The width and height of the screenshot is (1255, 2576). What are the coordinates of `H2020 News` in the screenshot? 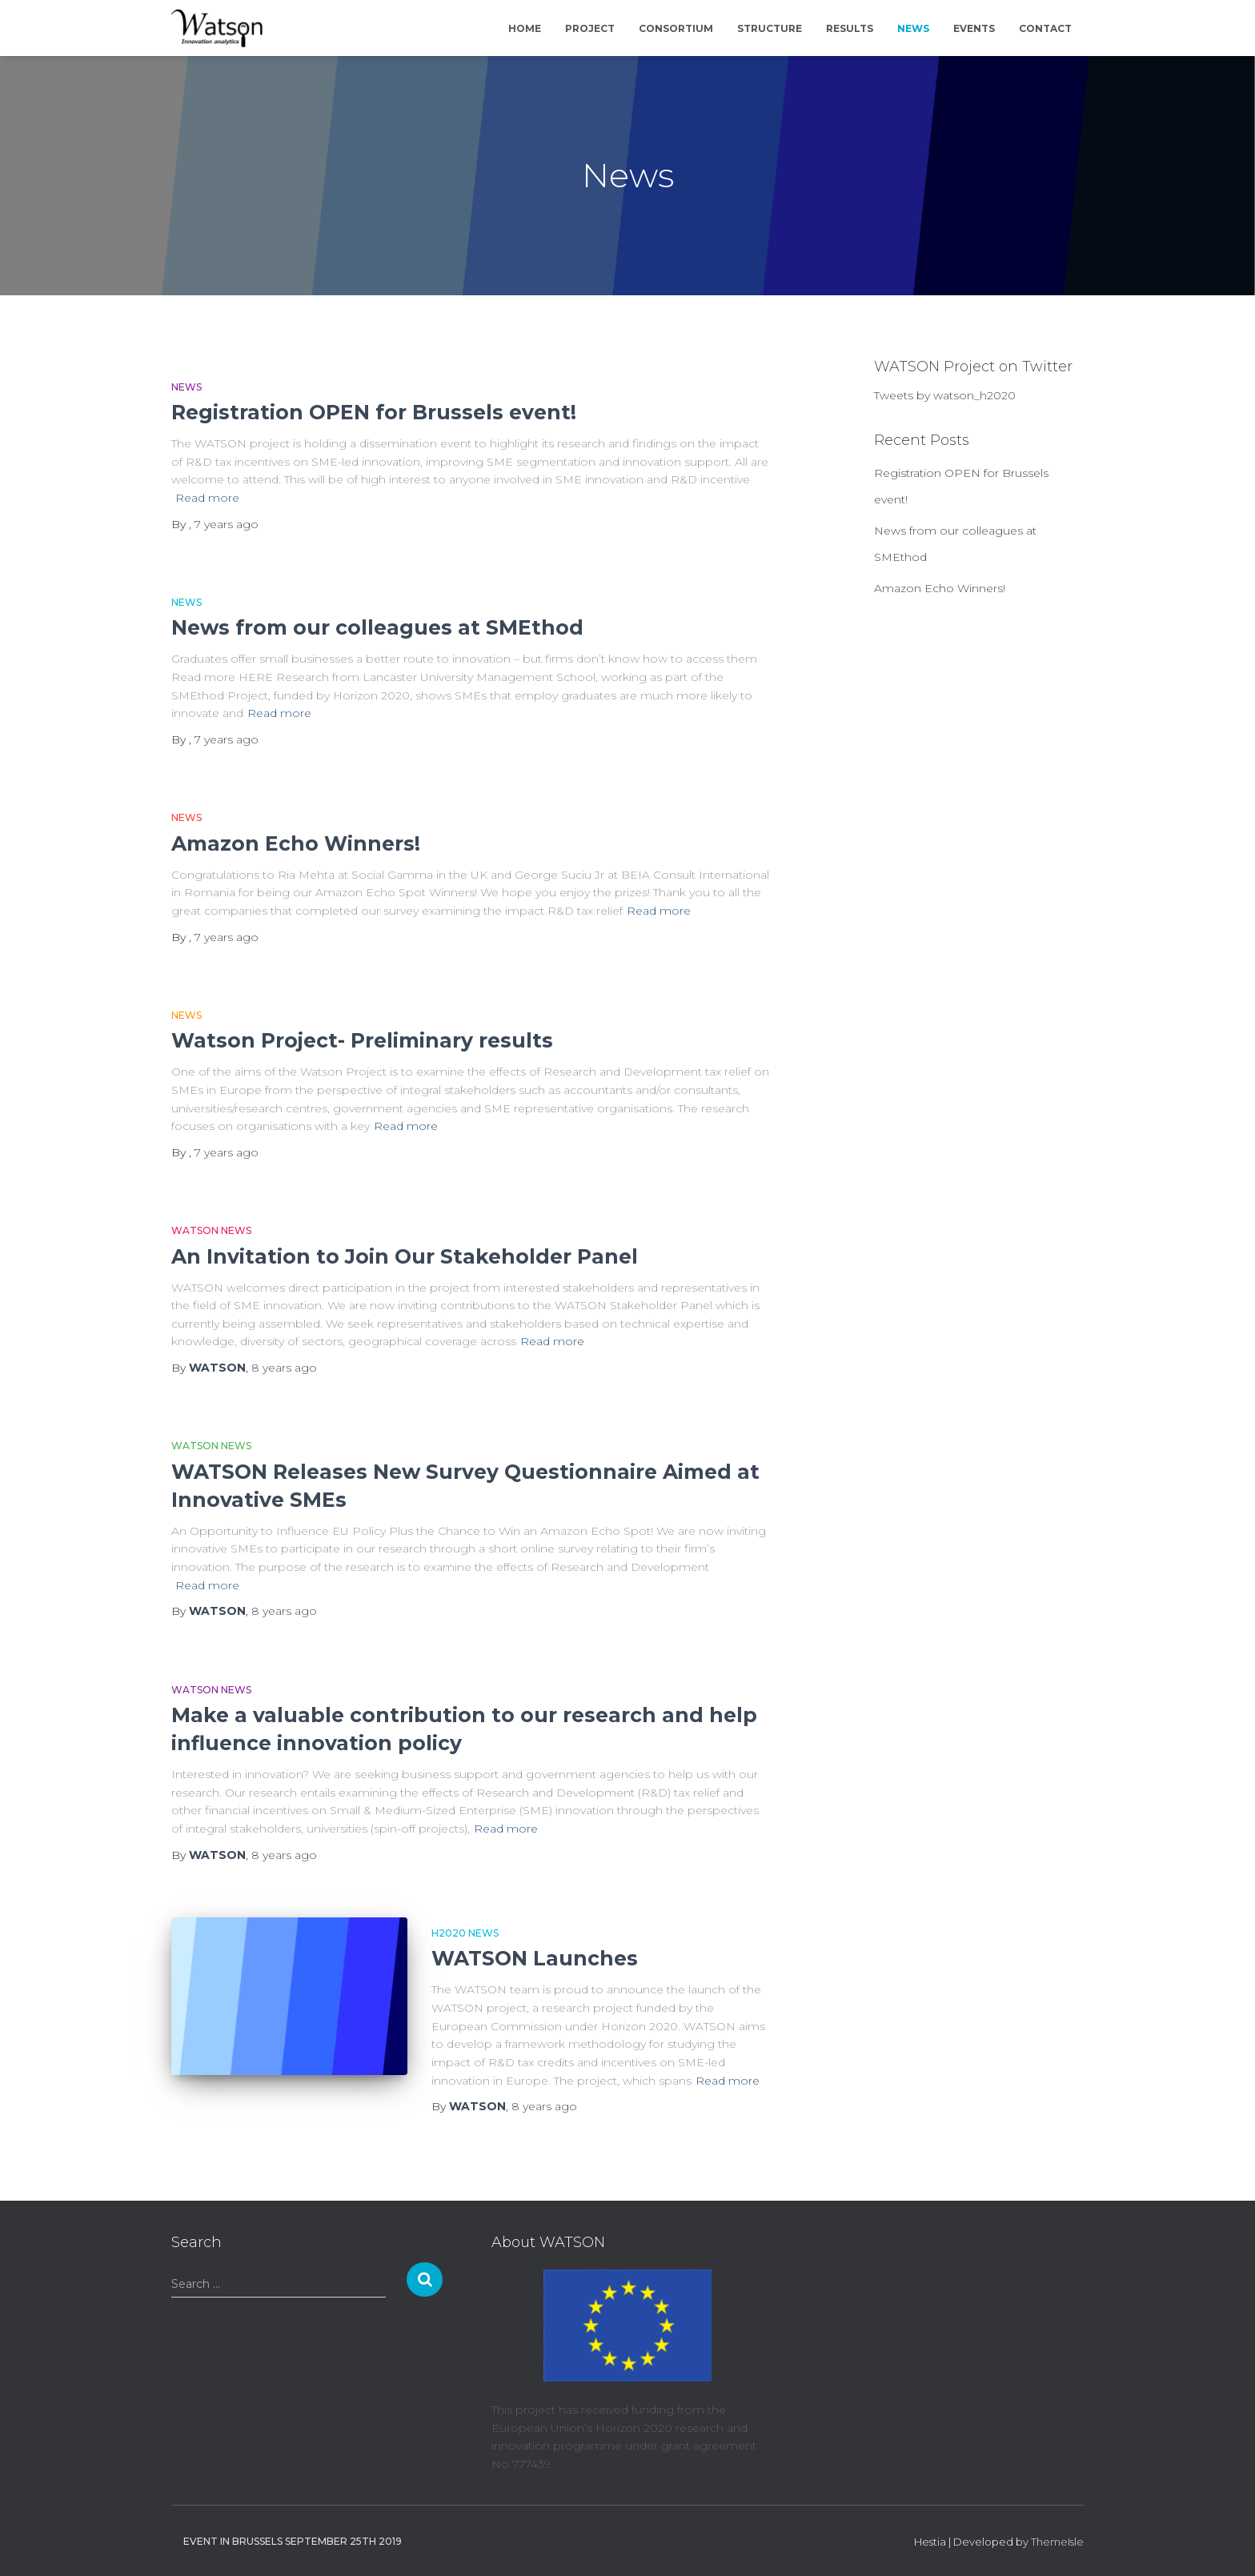 It's located at (465, 1933).